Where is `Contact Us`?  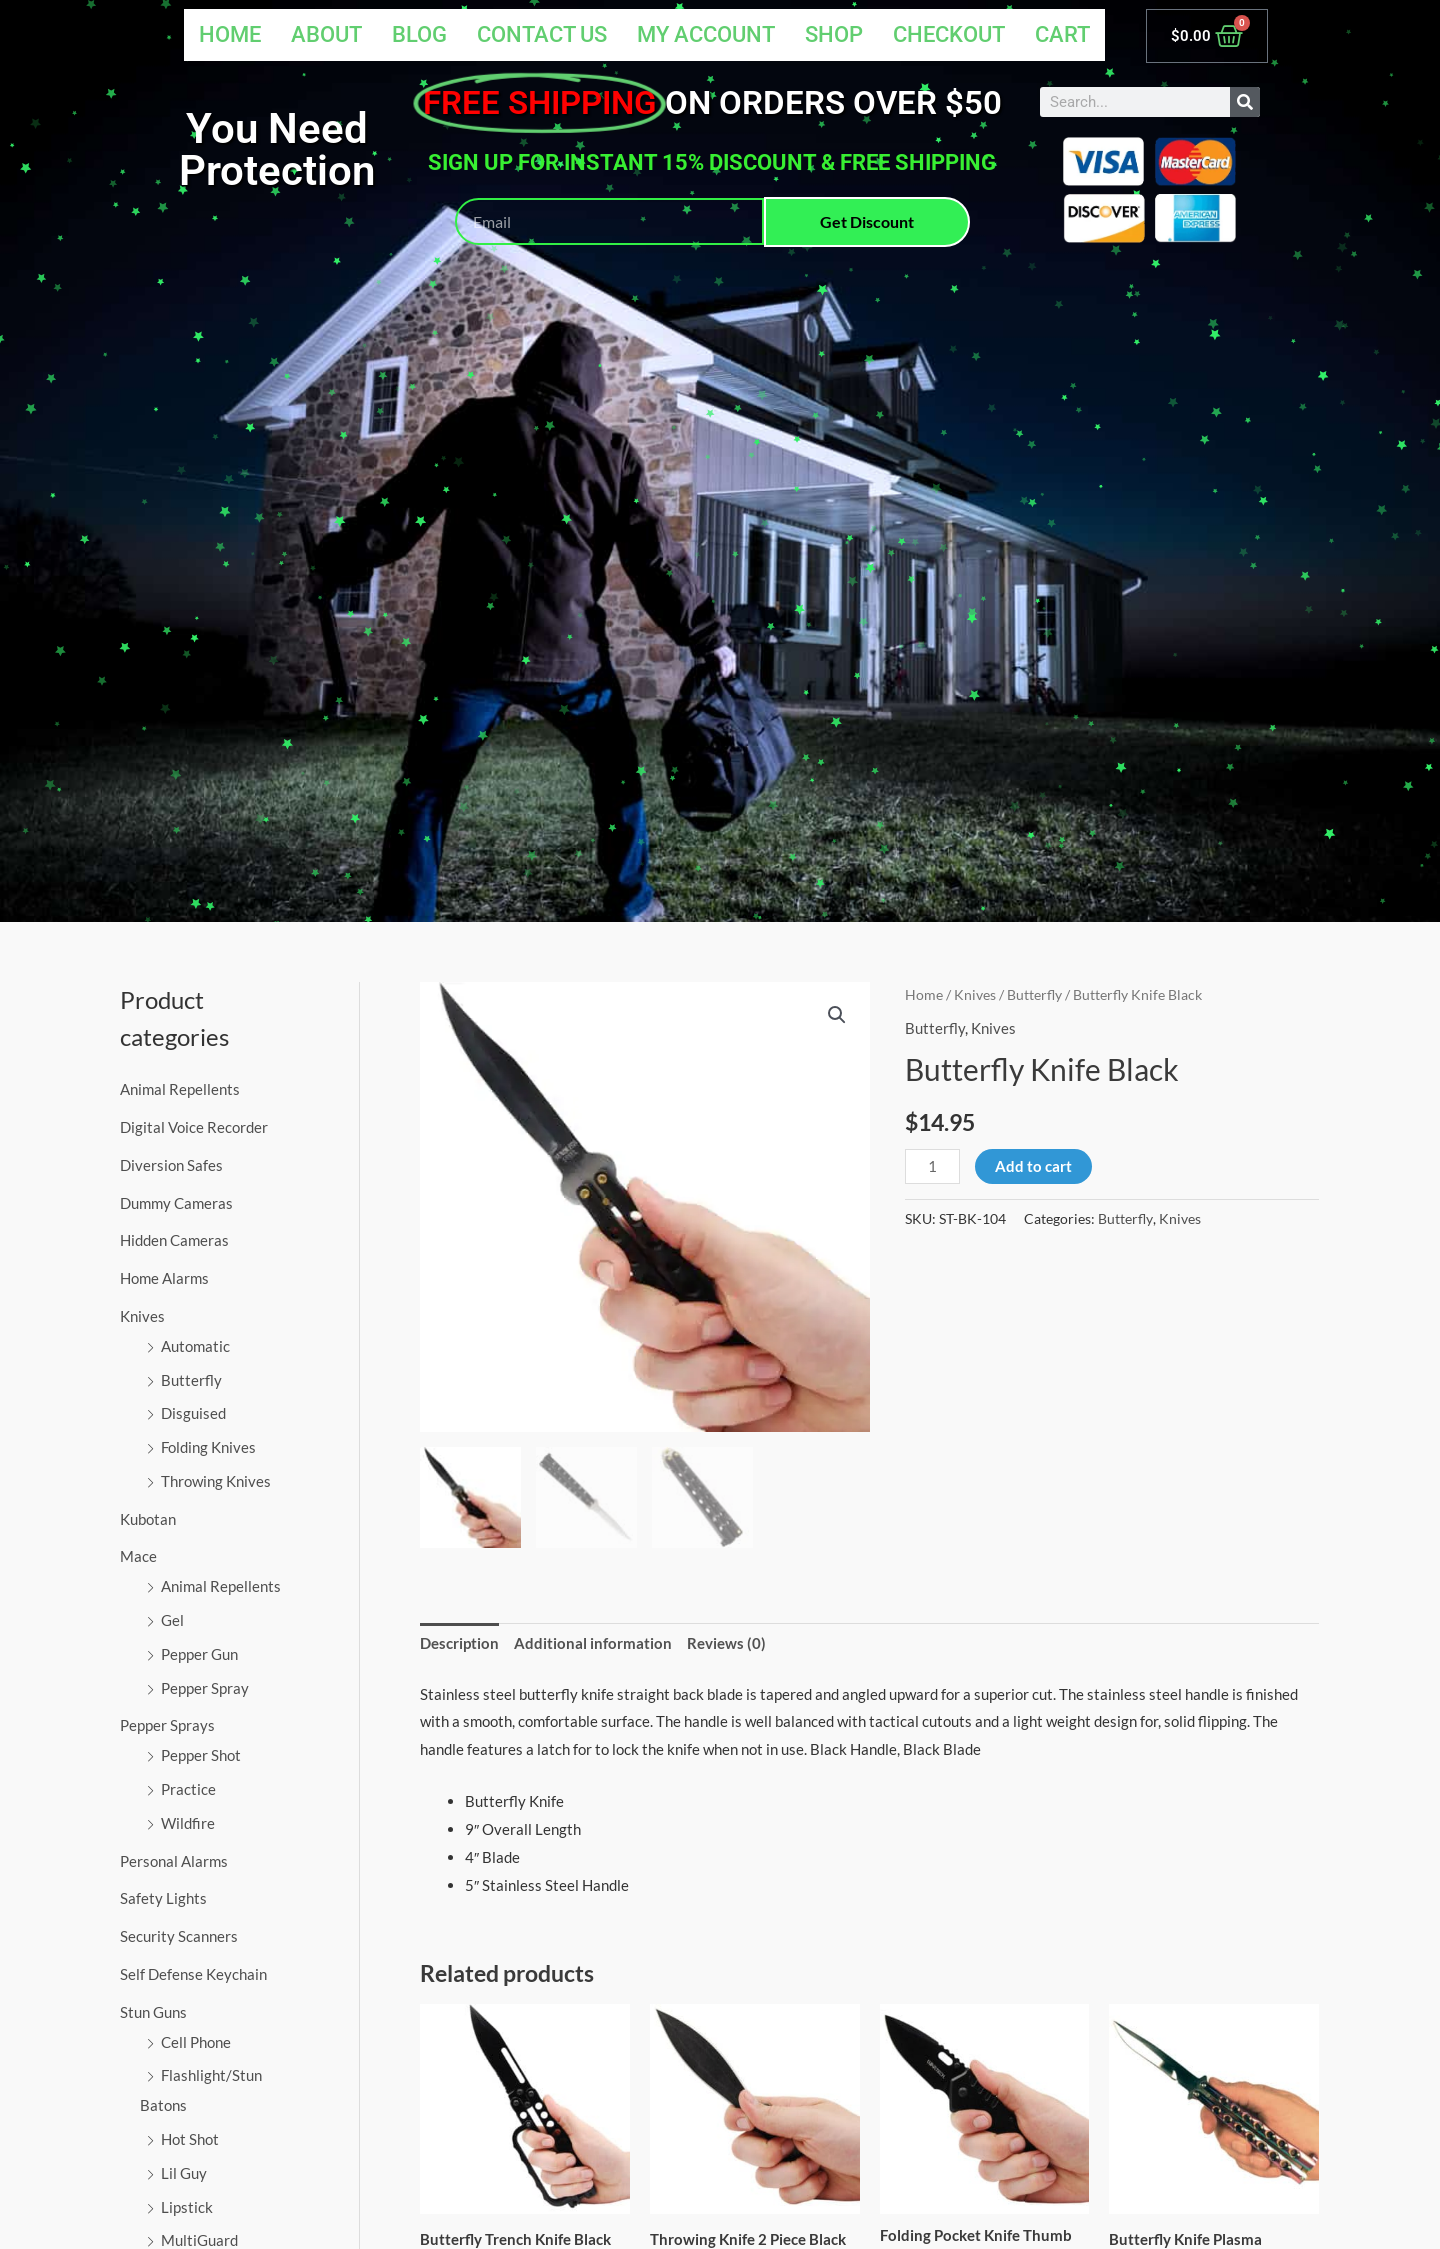
Contact Us is located at coordinates (540, 34).